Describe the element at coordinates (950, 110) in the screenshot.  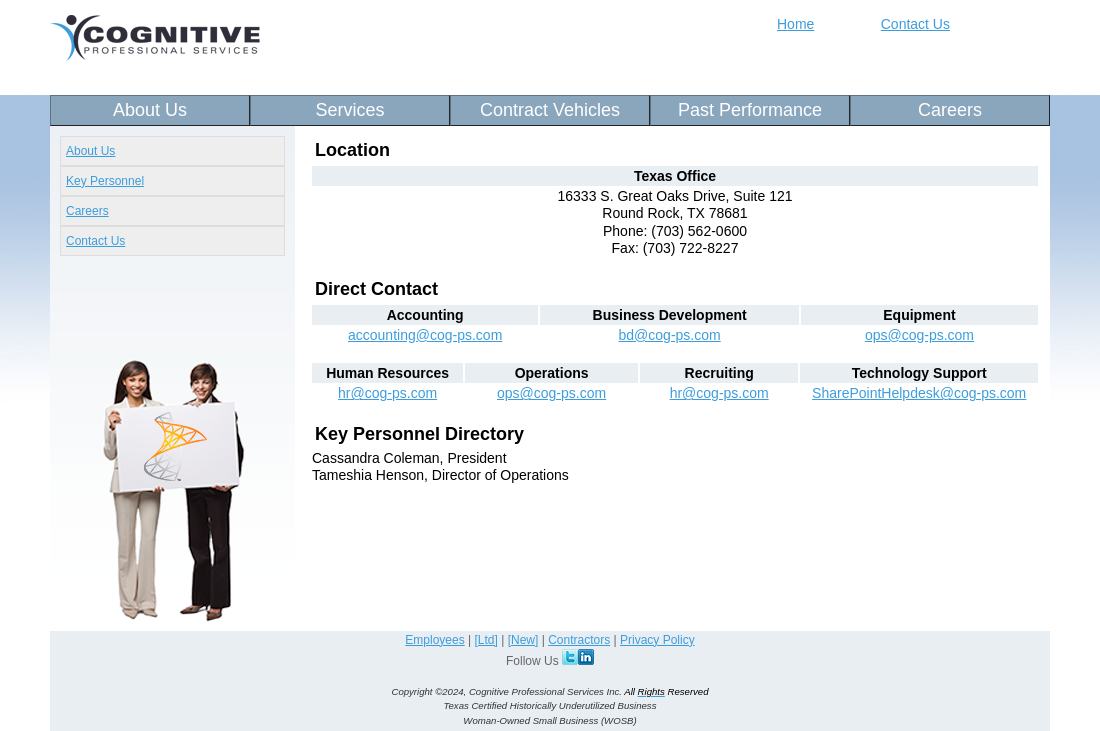
I see `Careers` at that location.